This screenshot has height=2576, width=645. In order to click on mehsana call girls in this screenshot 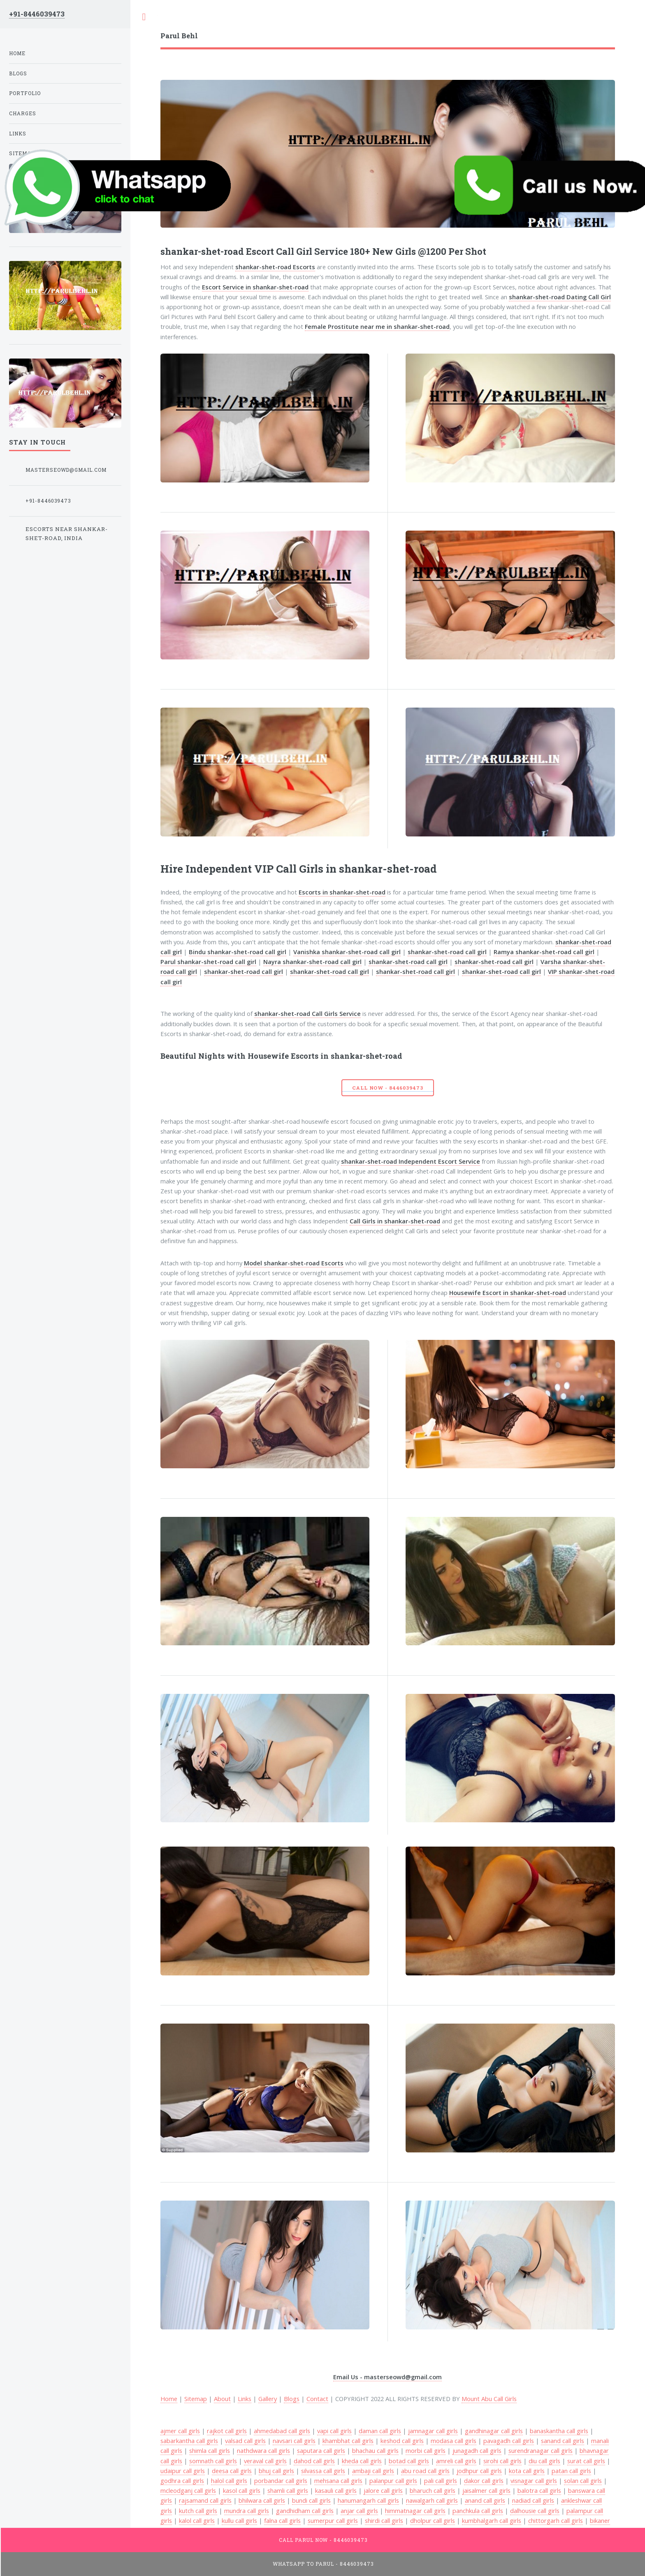, I will do `click(338, 2480)`.